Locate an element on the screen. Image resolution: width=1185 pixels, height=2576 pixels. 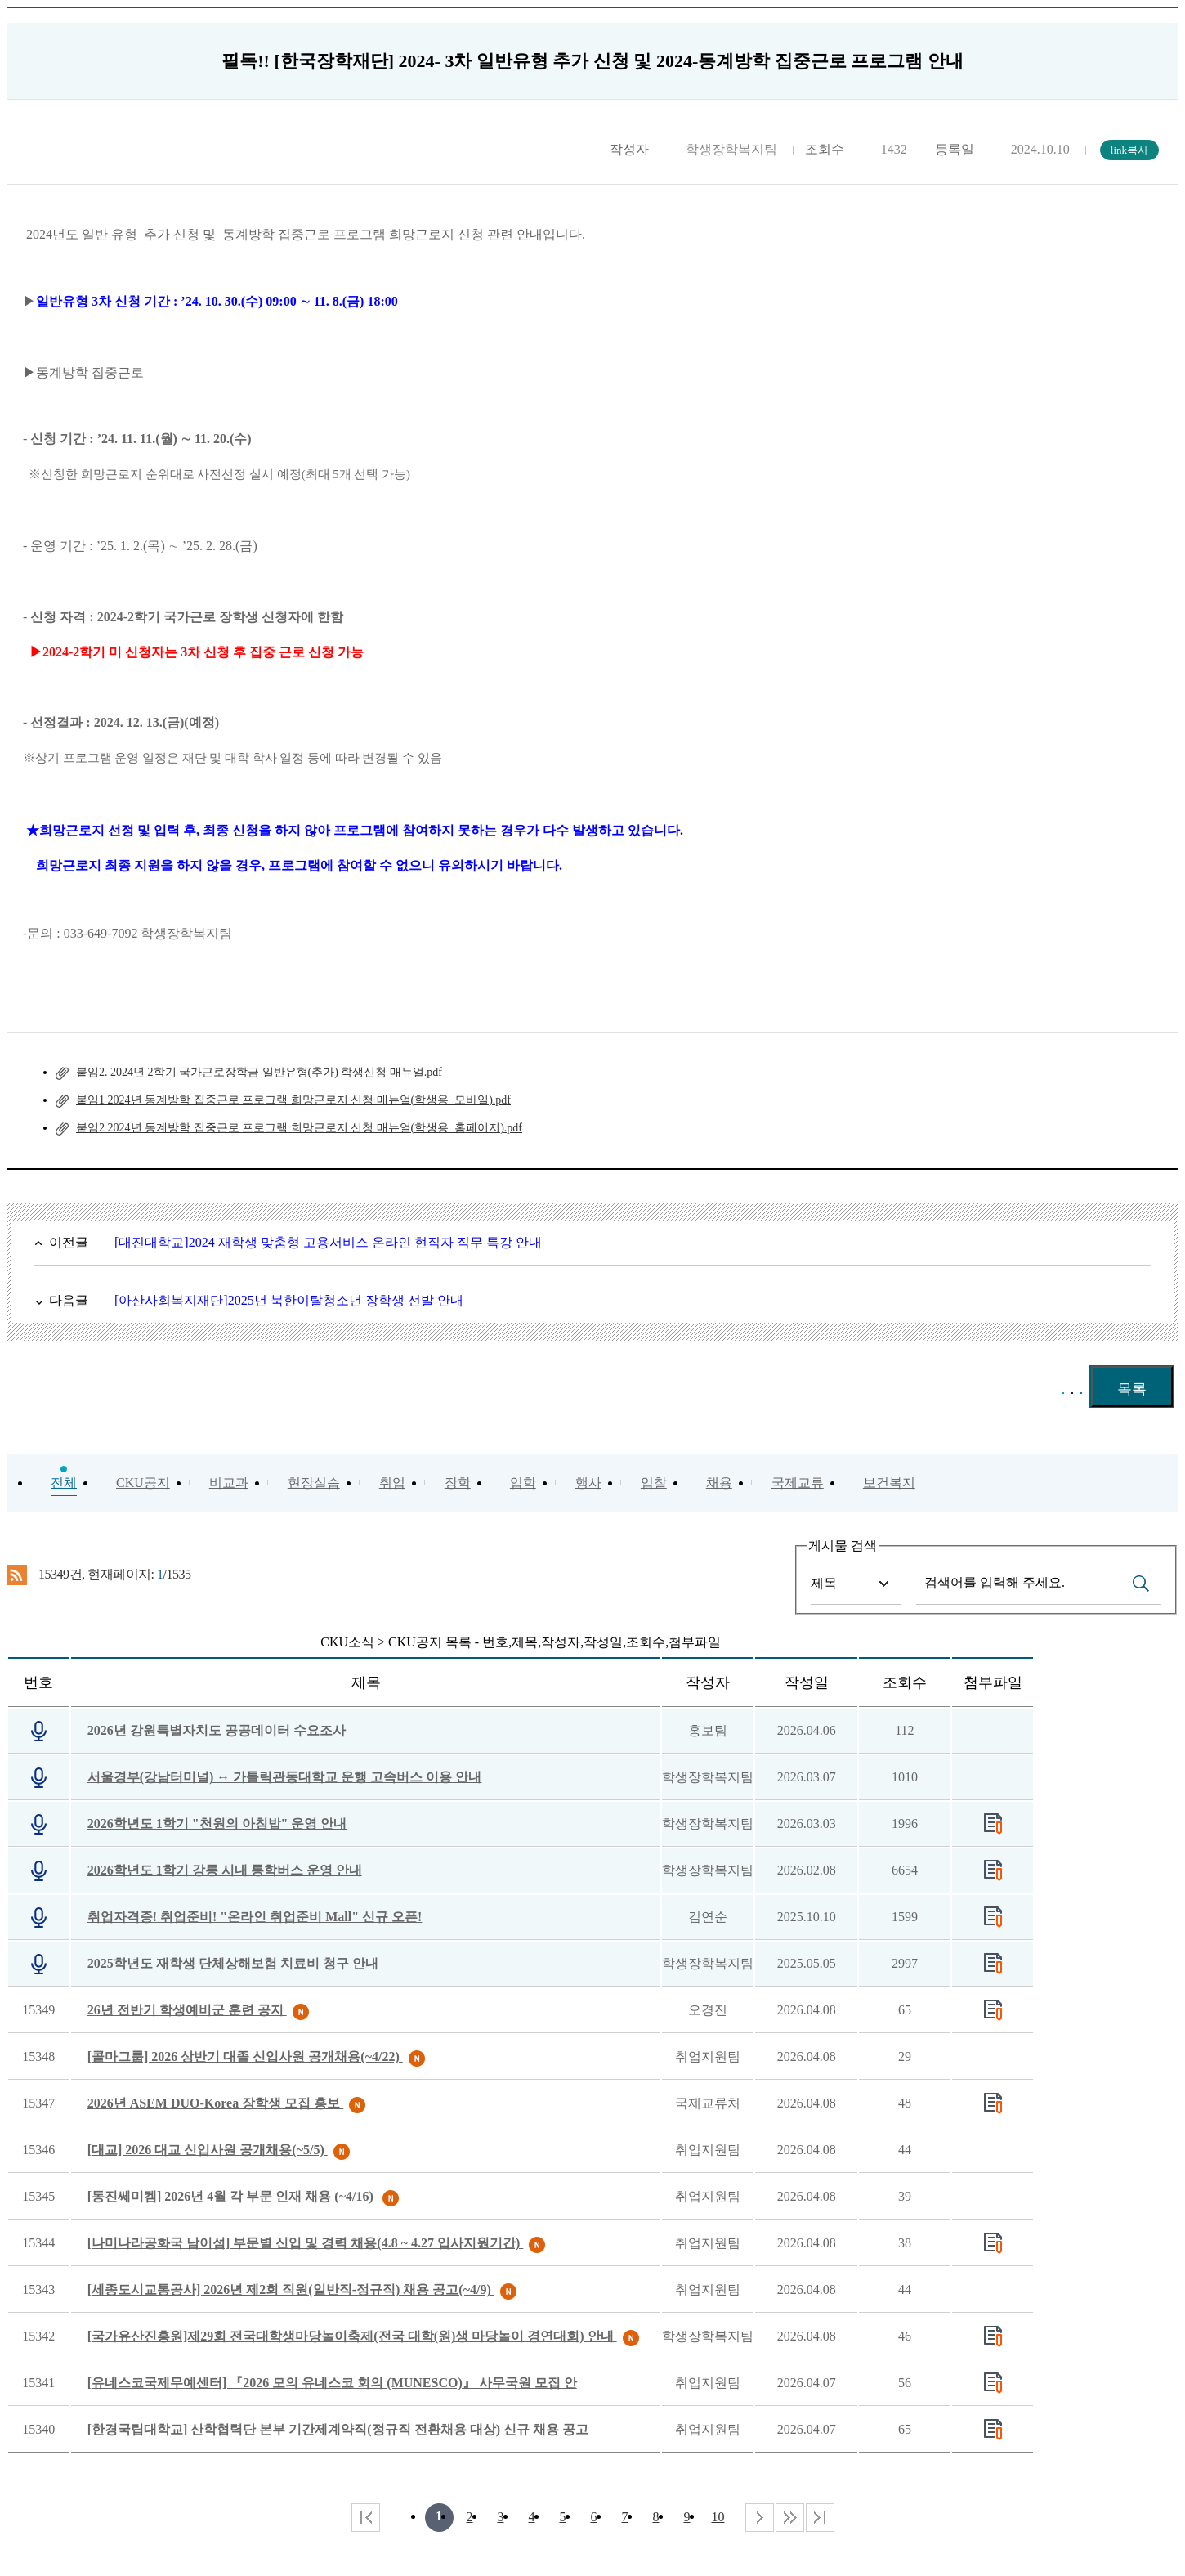
취업 is located at coordinates (392, 1483).